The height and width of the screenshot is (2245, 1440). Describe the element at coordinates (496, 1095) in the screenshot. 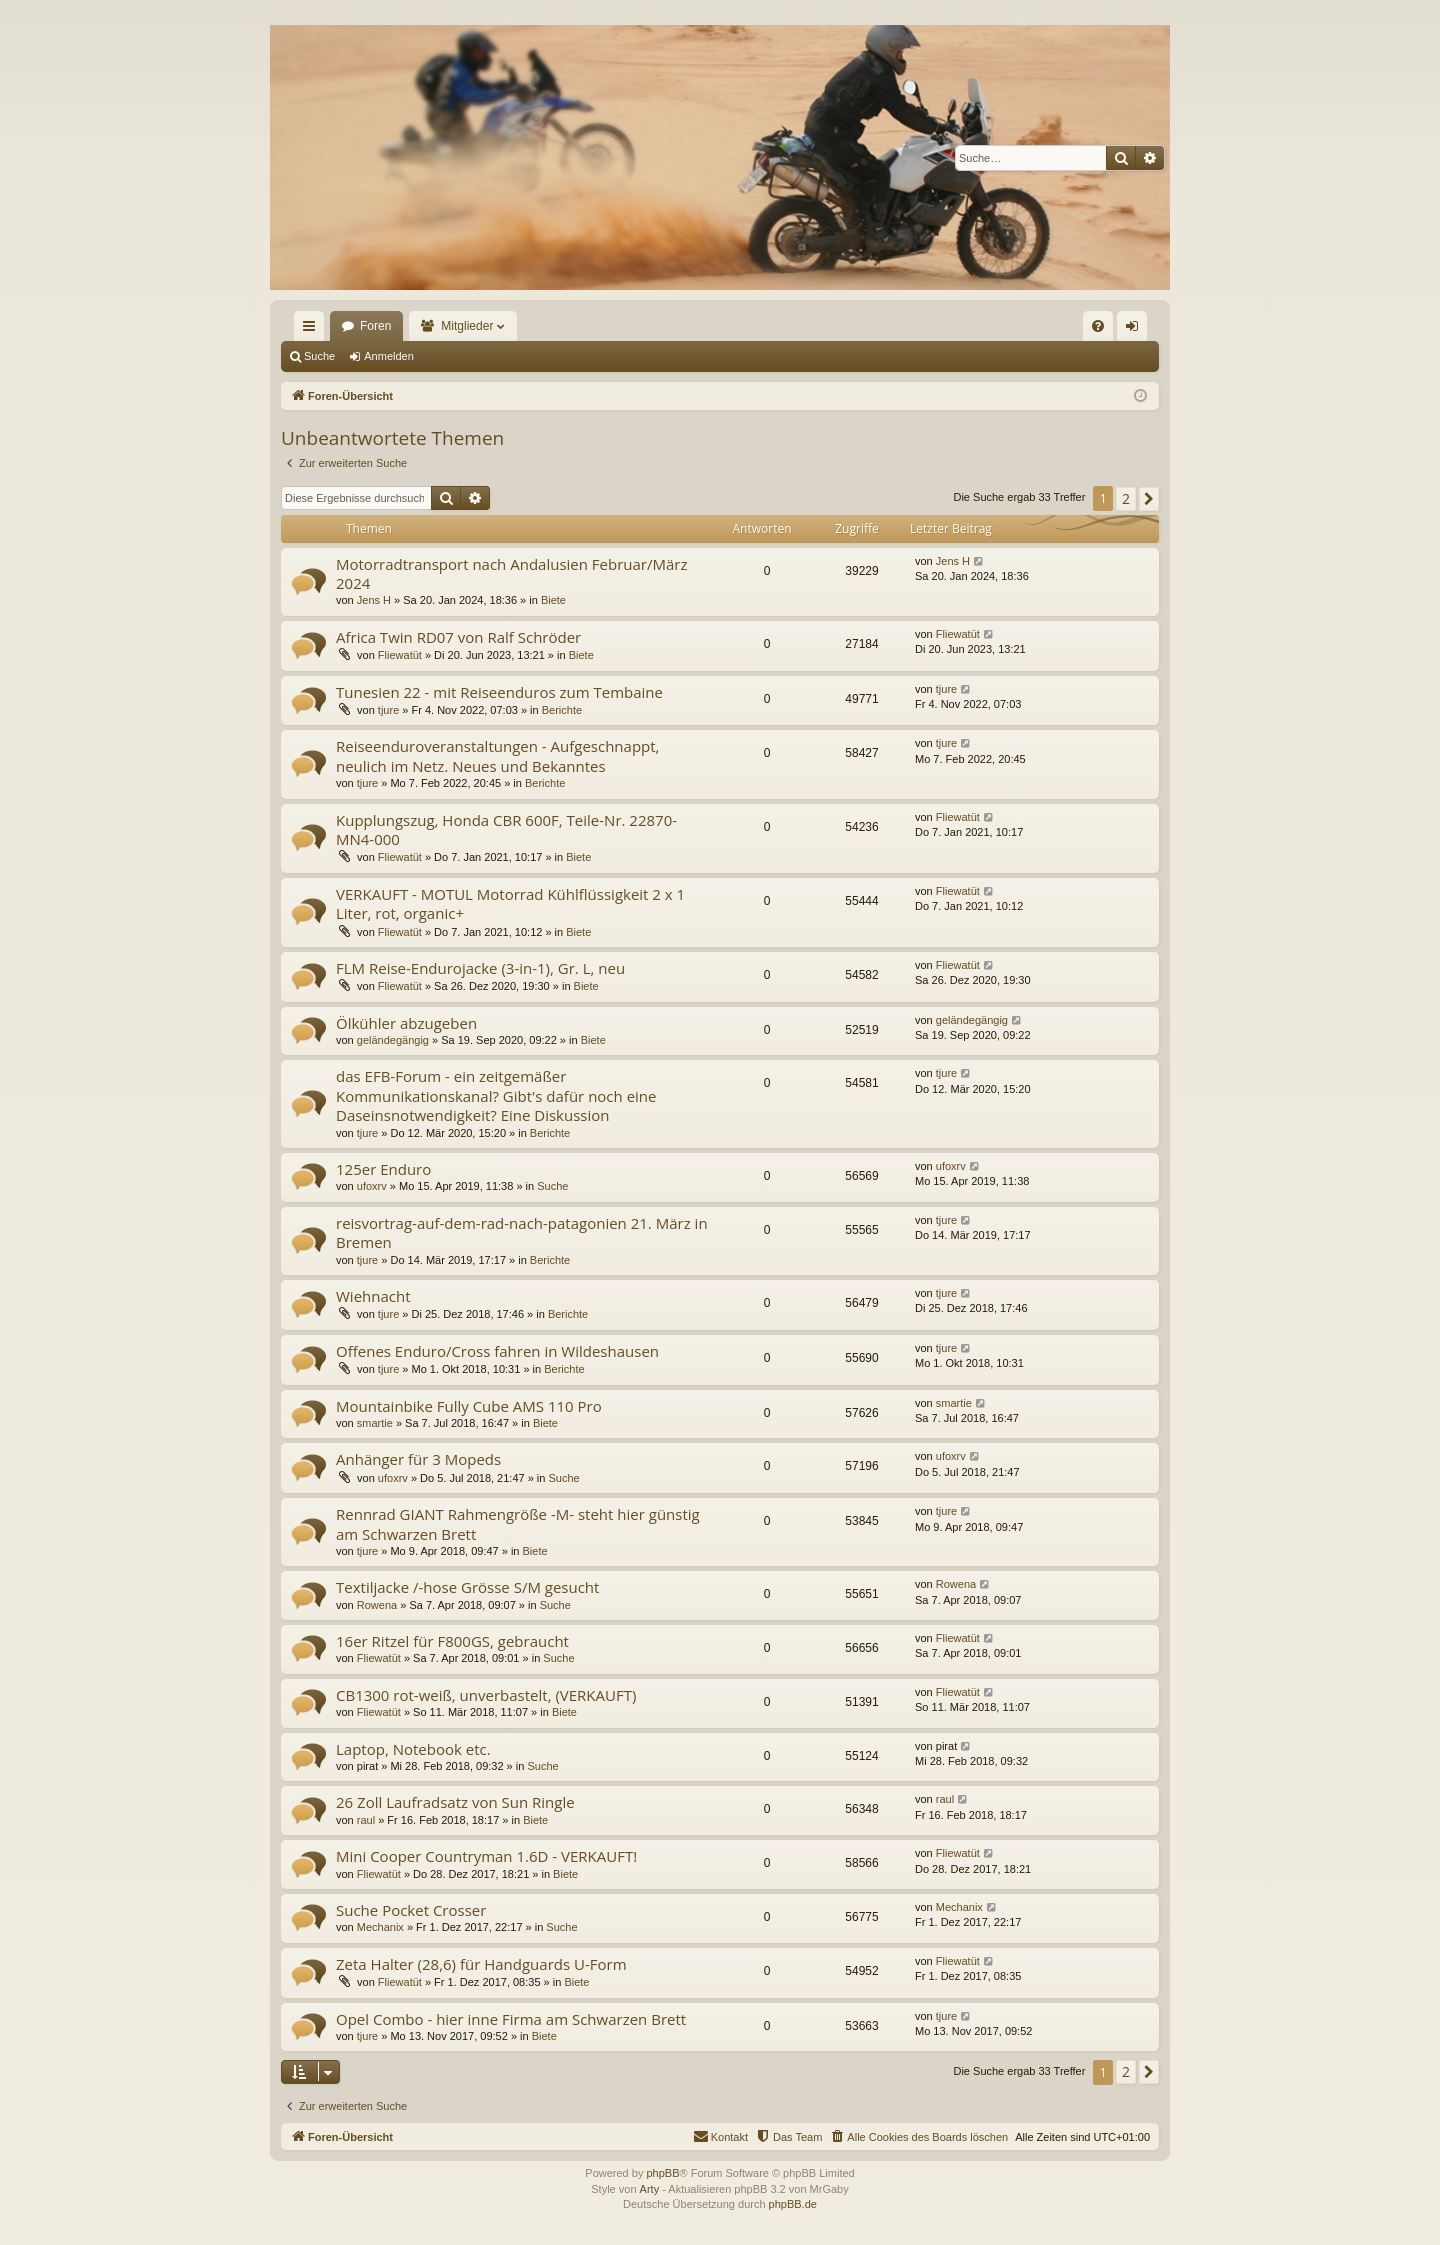

I see `das EFB-Forum - ein zeitgemäßer Kommunikationskanal? Gibt's dafür noch eine Daseinsnotwendigkeit? Eine Diskussion` at that location.